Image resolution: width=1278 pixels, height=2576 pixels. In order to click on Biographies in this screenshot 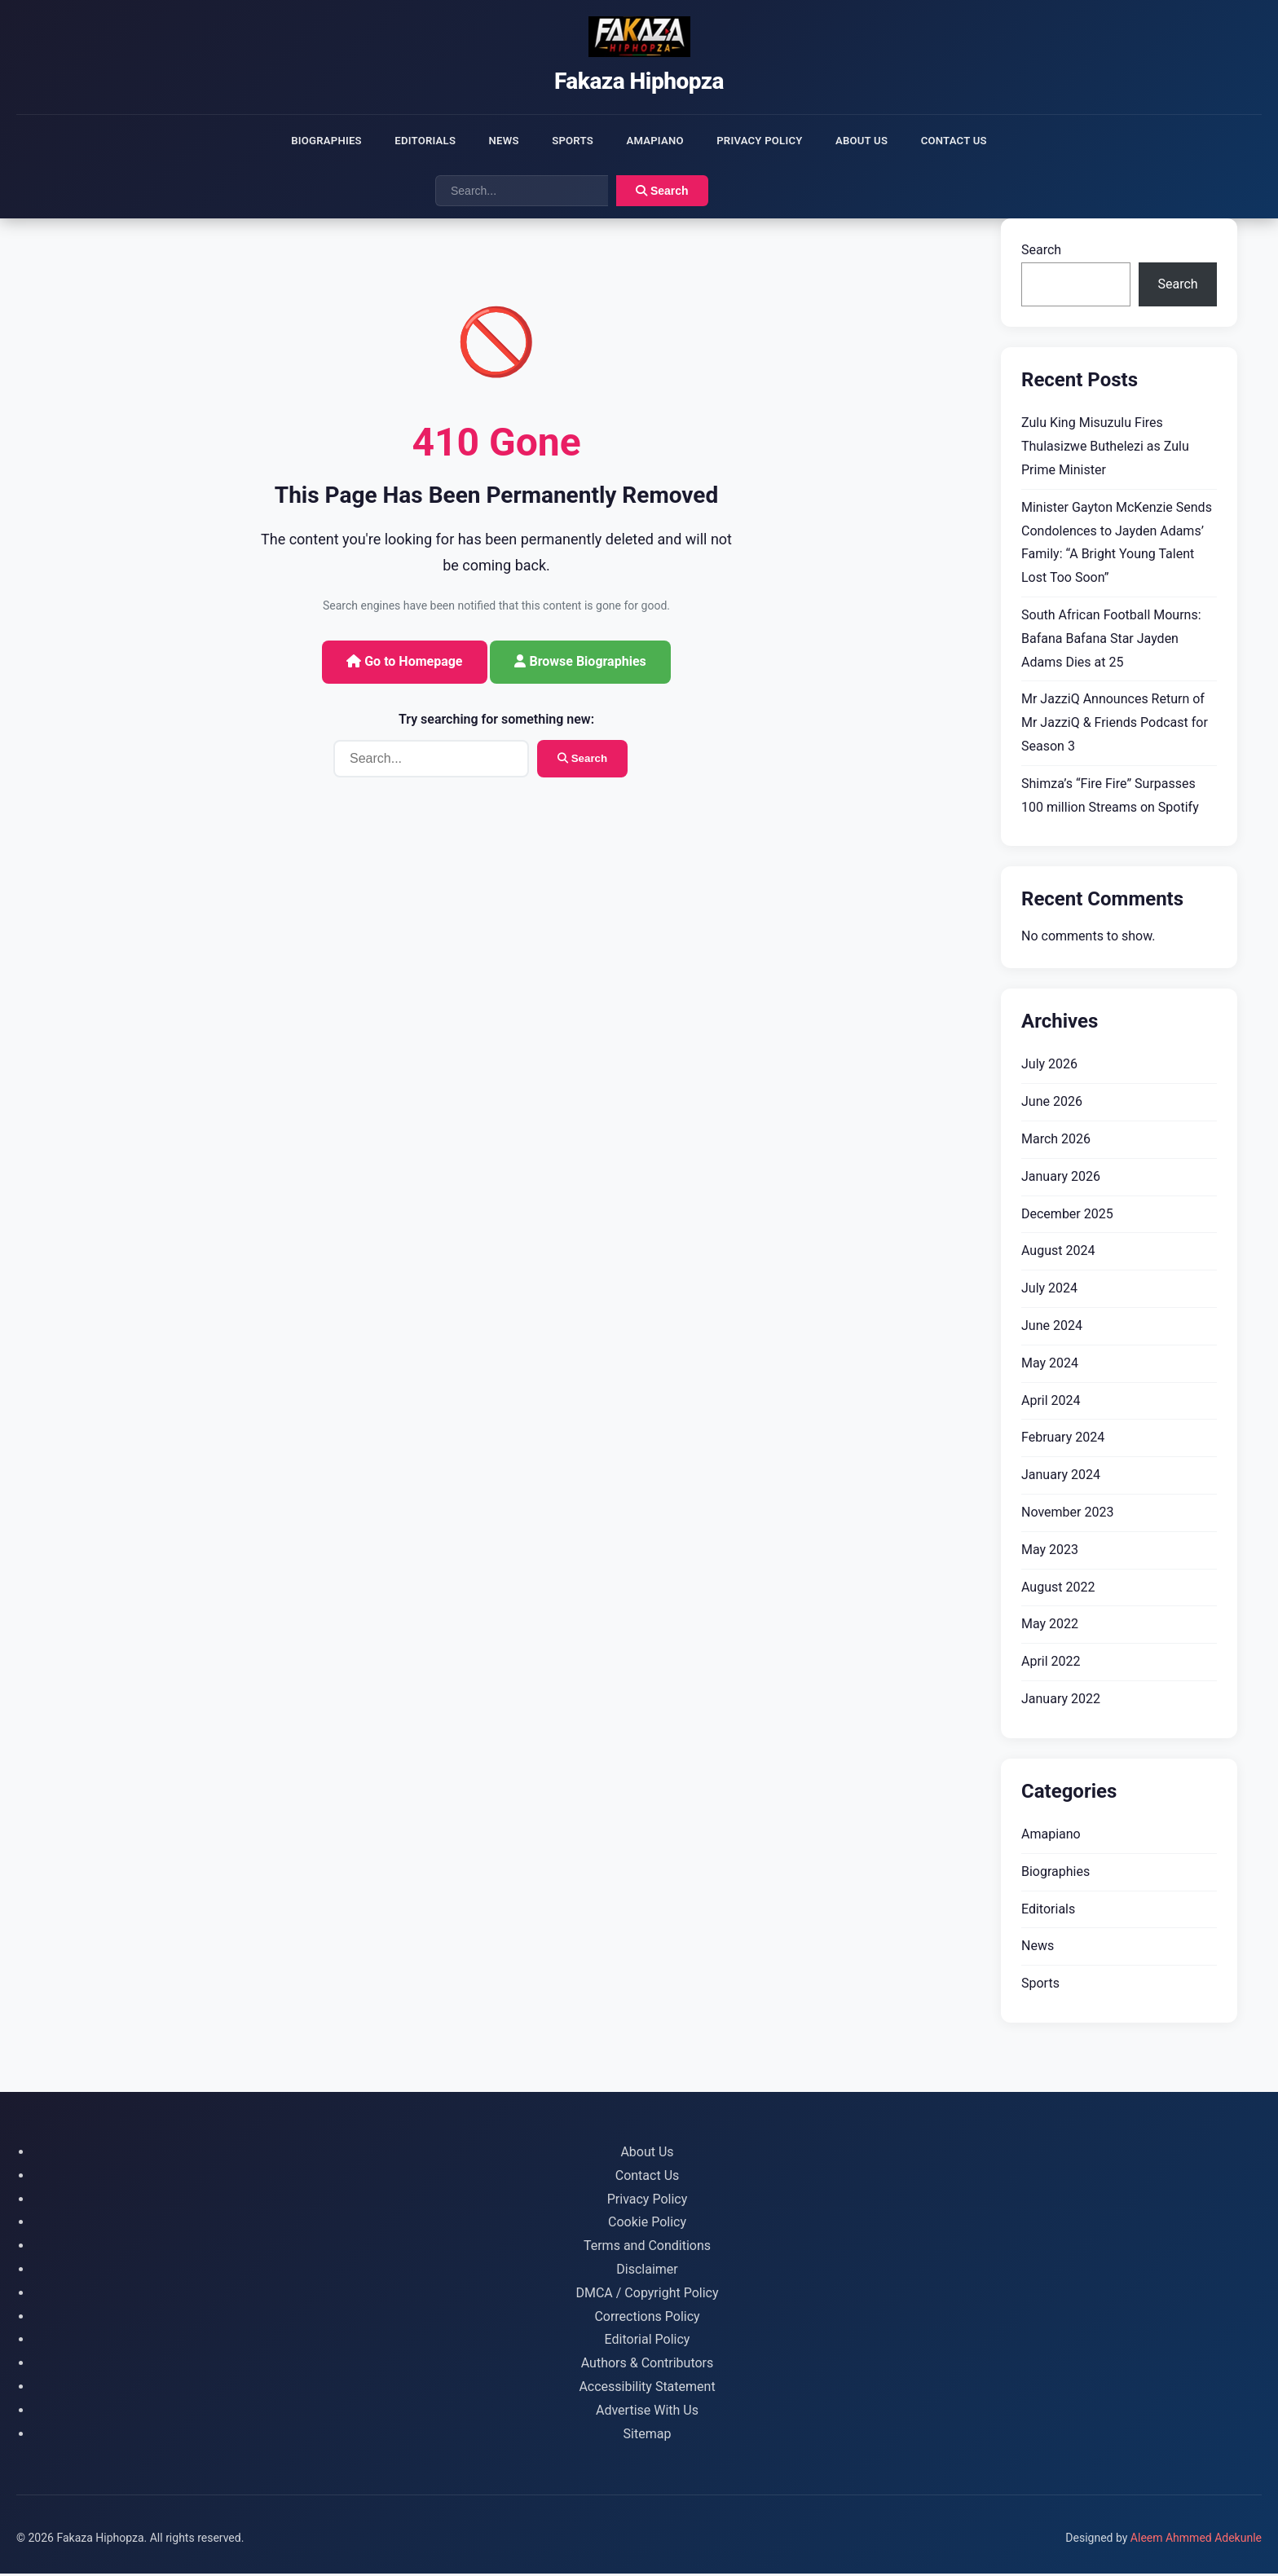, I will do `click(302, 141)`.